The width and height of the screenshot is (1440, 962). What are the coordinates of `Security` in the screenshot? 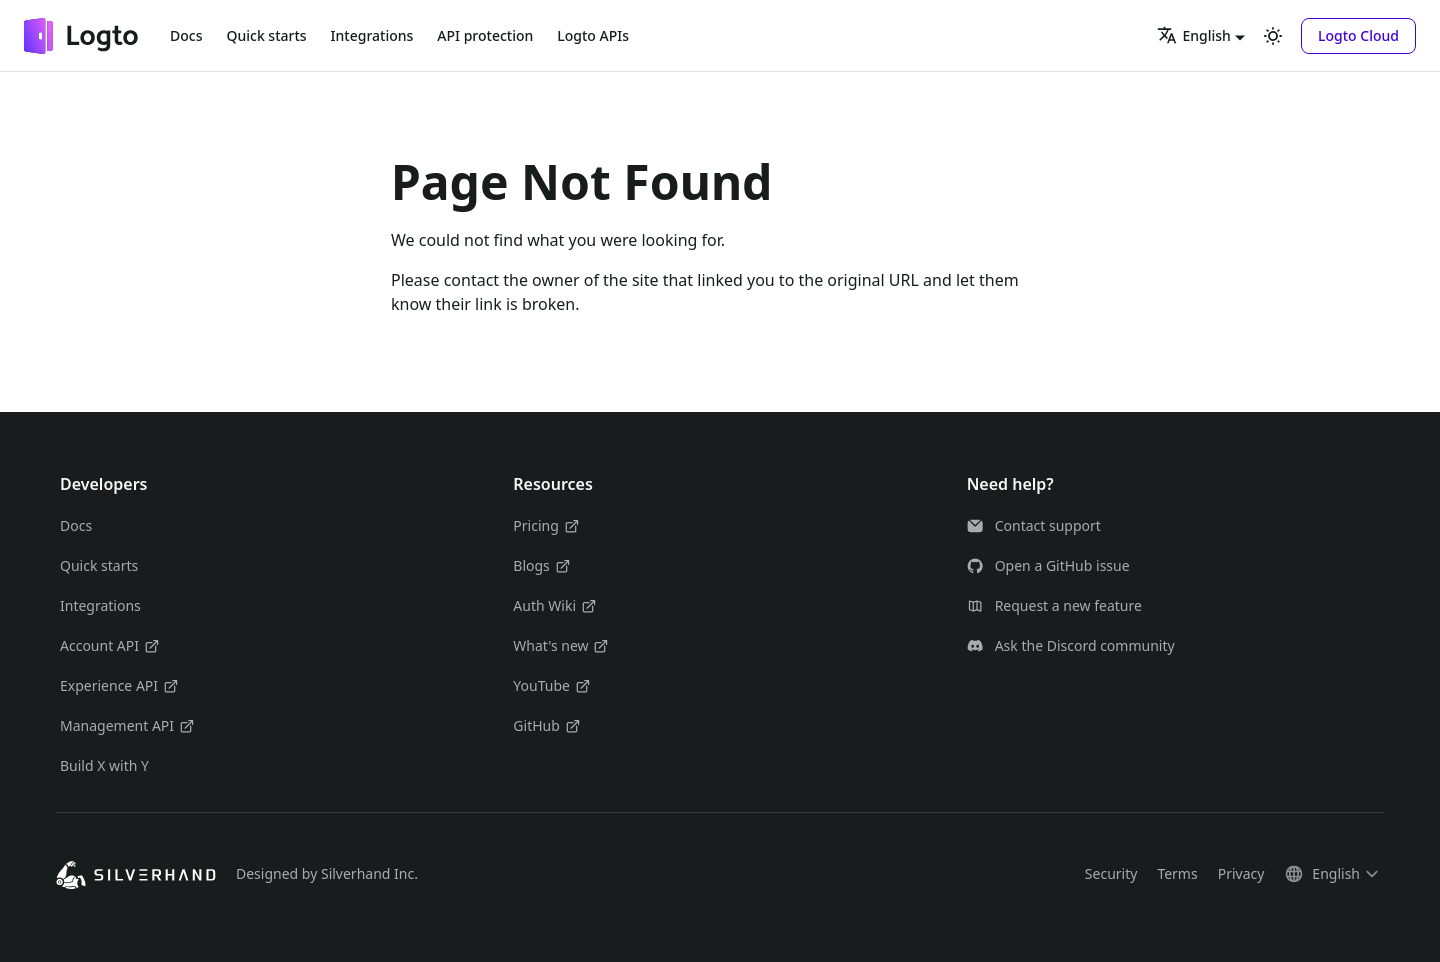 It's located at (1111, 873).